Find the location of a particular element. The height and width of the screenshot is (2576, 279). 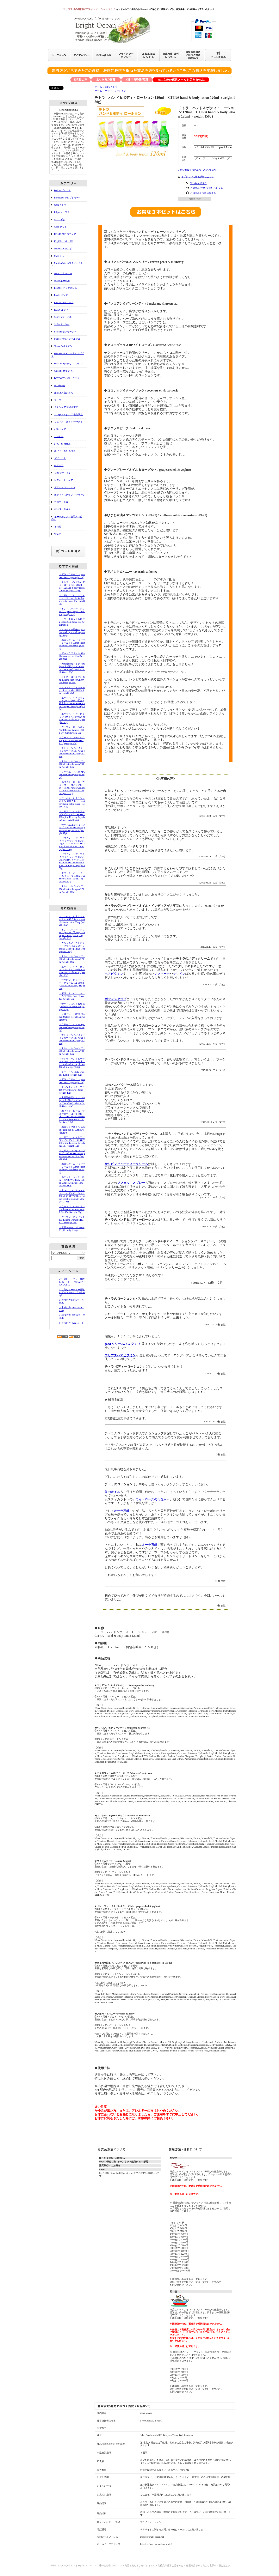

・チトラ ハンド＆ボディ・ローション 120ml CITRA hand & body lotion 120ml（weight 150g） is located at coordinates (72, 1063).